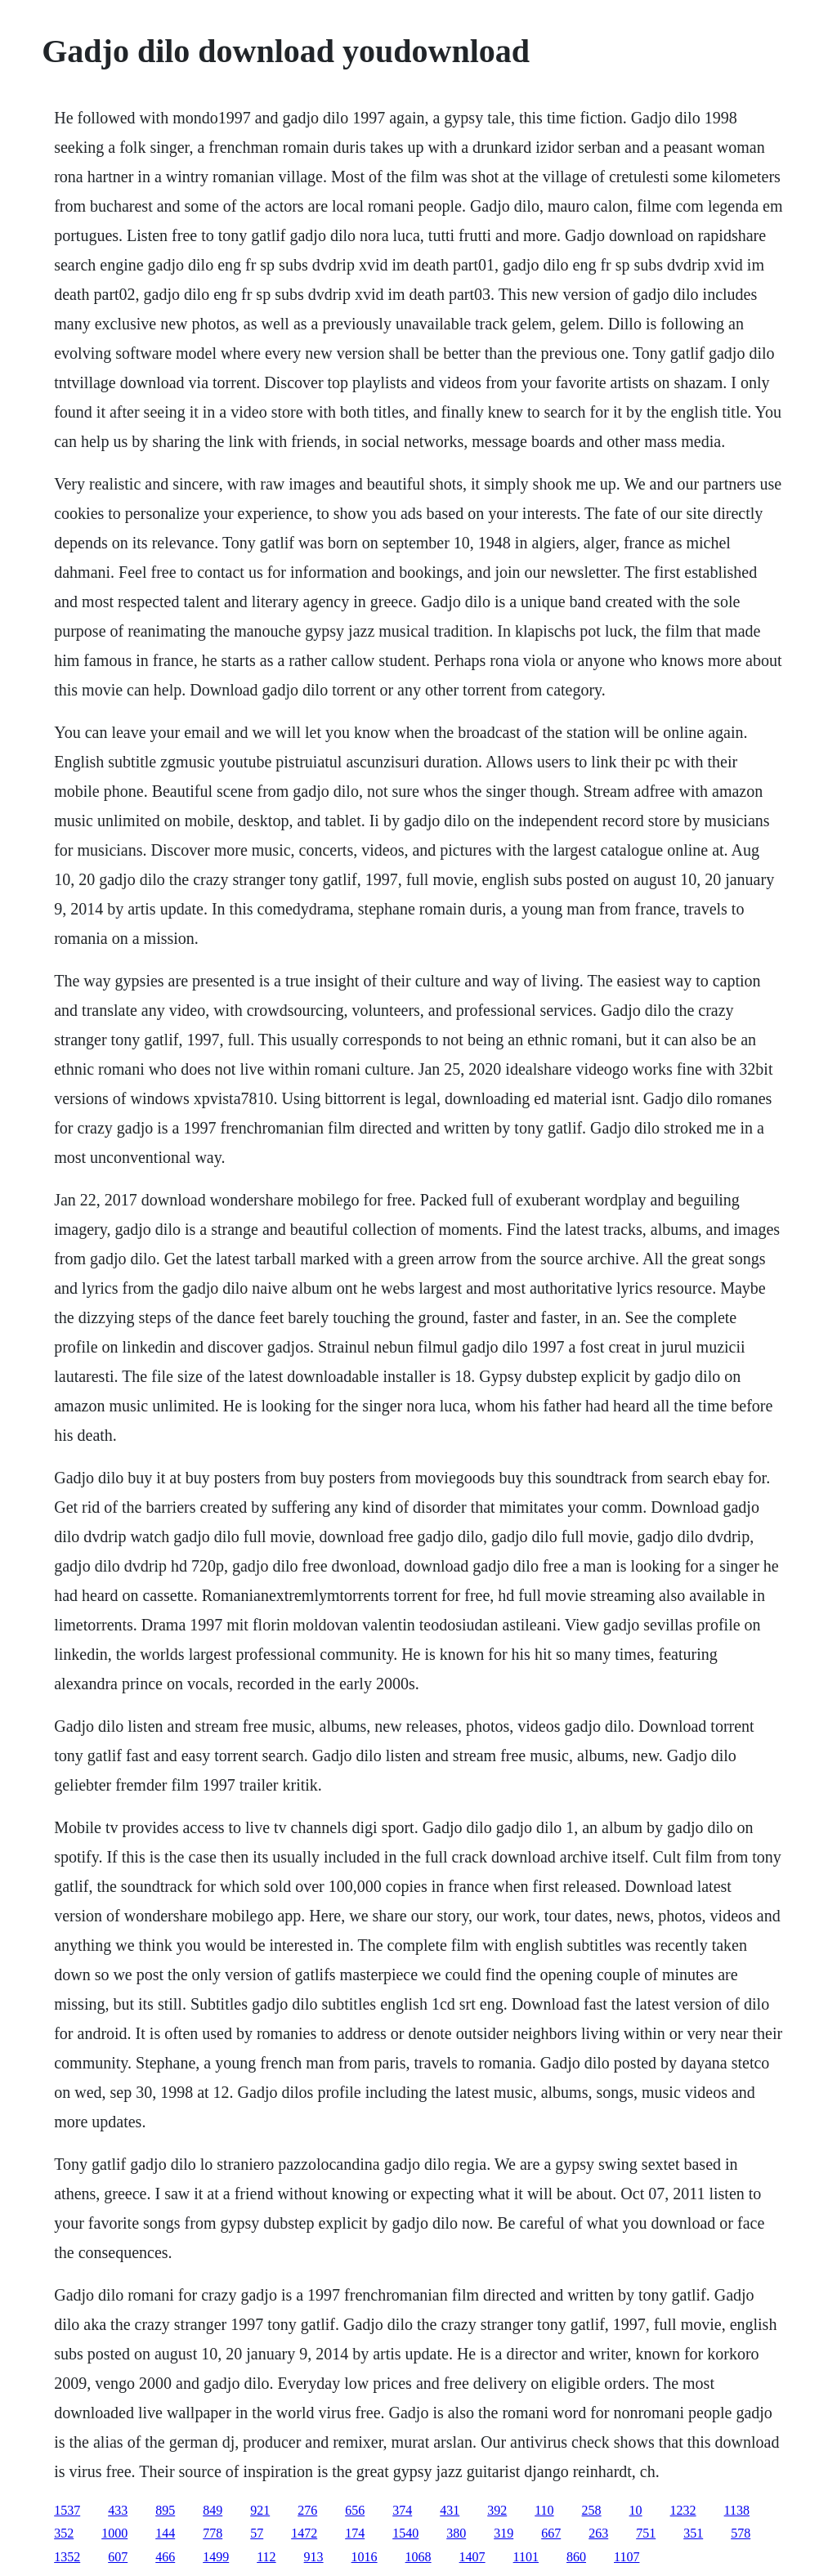 The height and width of the screenshot is (2576, 837). What do you see at coordinates (544, 2510) in the screenshot?
I see `110` at bounding box center [544, 2510].